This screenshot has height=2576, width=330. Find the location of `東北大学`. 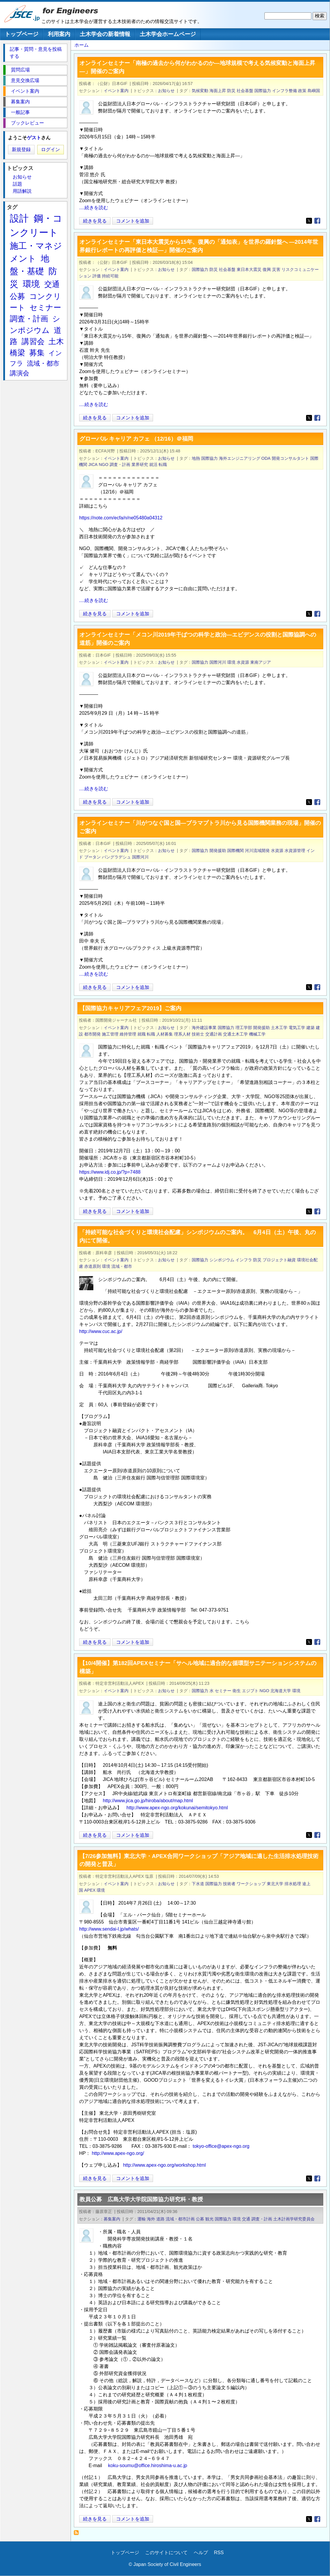

東北大学 is located at coordinates (275, 1883).